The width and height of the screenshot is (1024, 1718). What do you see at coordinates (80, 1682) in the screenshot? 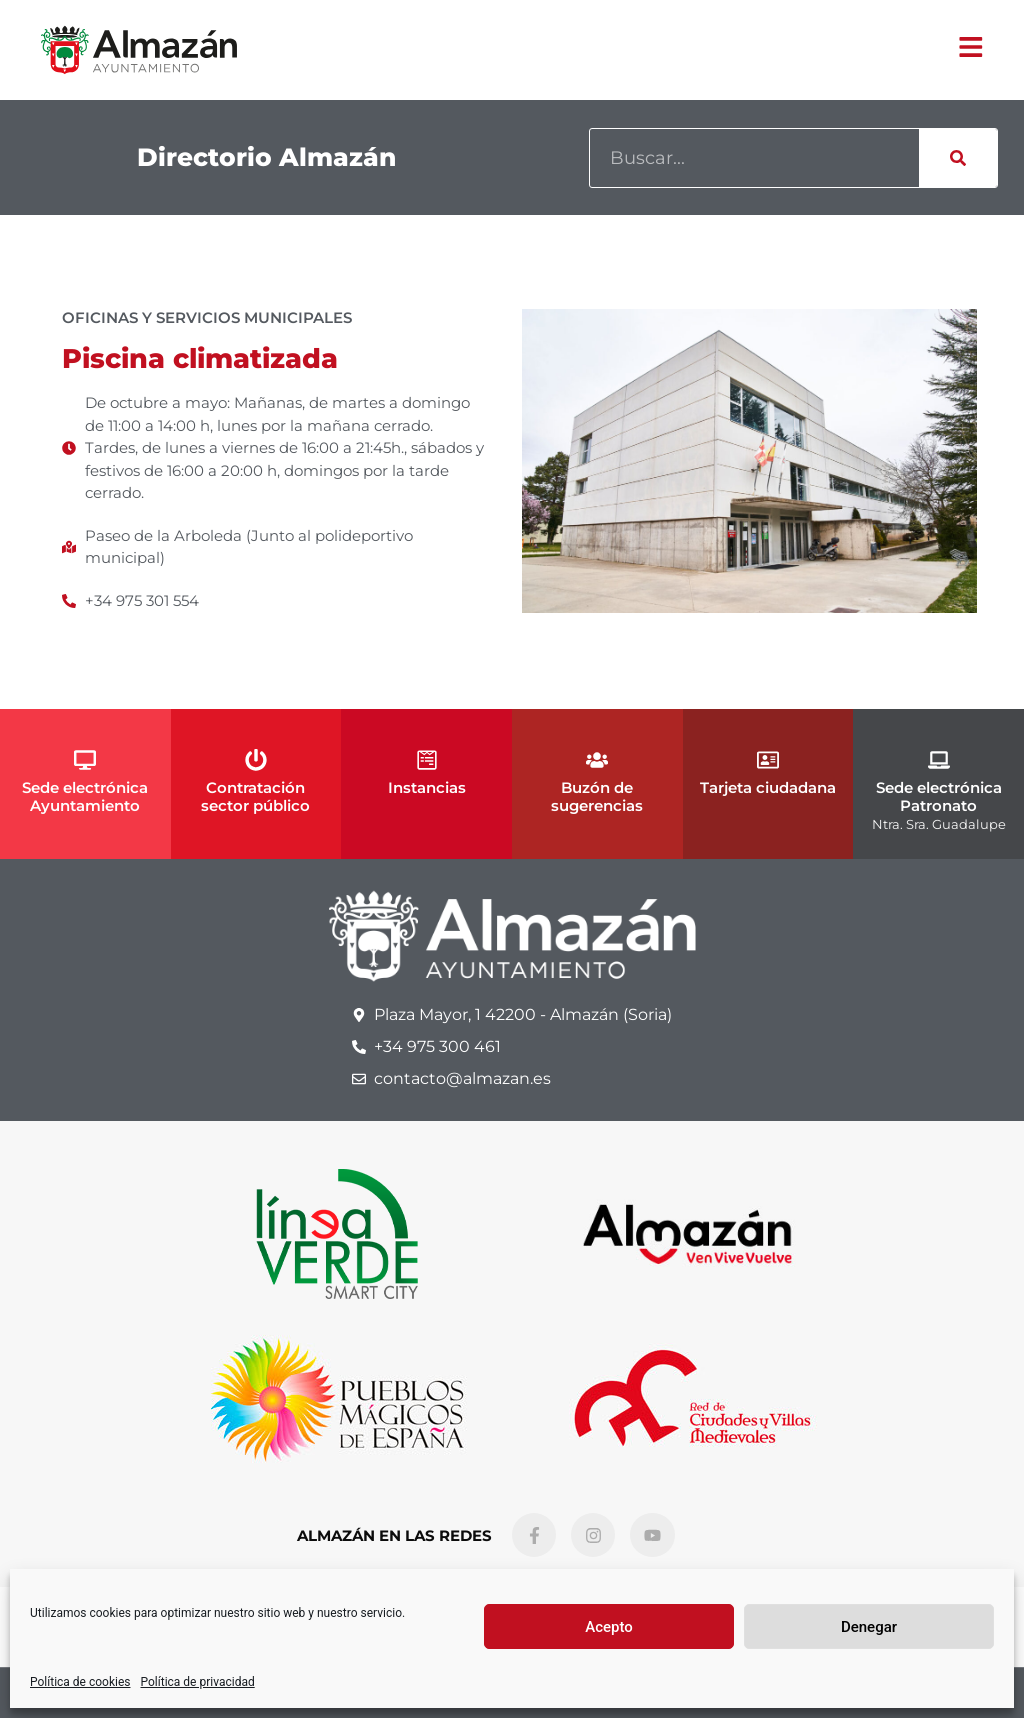
I see `Política de cookies` at bounding box center [80, 1682].